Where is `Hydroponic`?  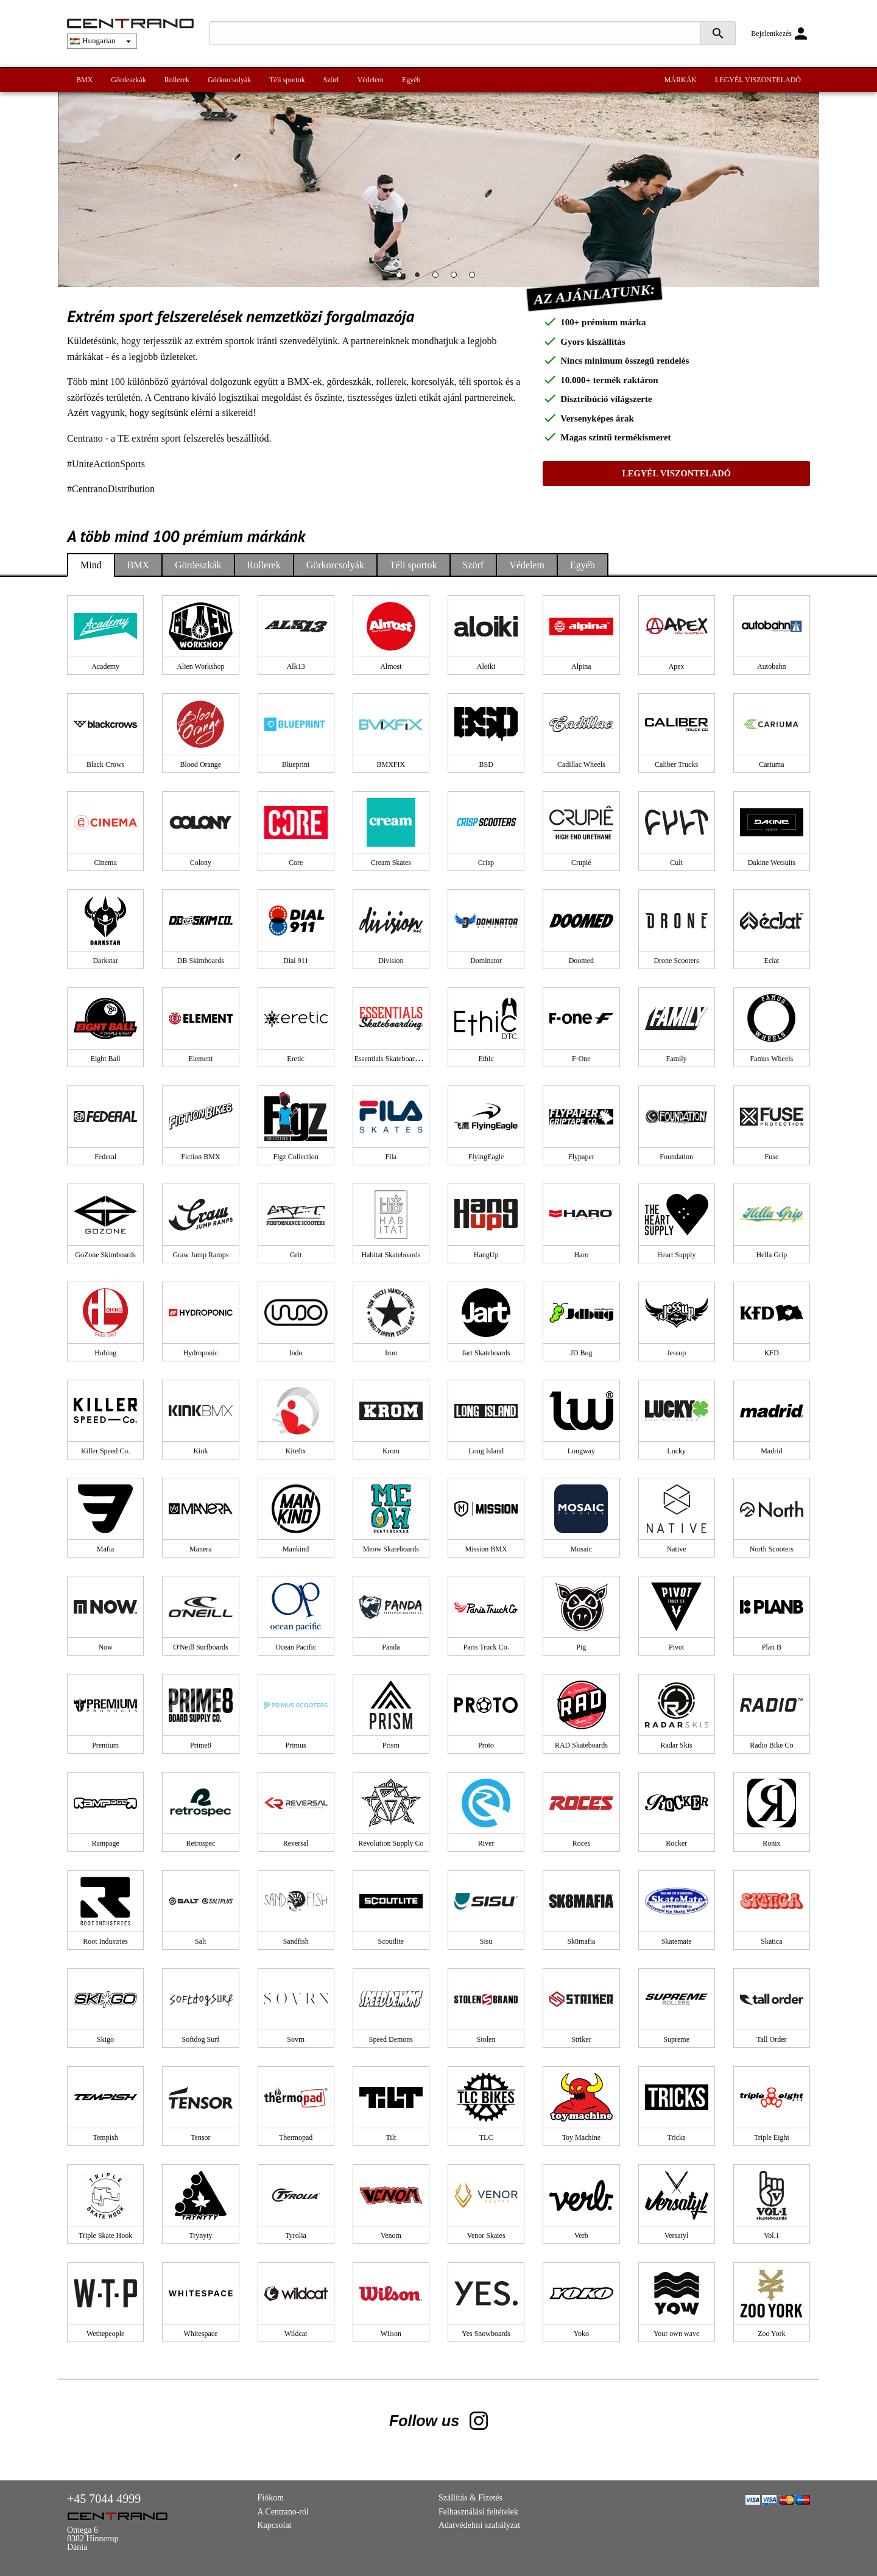
Hydroponic is located at coordinates (200, 1353).